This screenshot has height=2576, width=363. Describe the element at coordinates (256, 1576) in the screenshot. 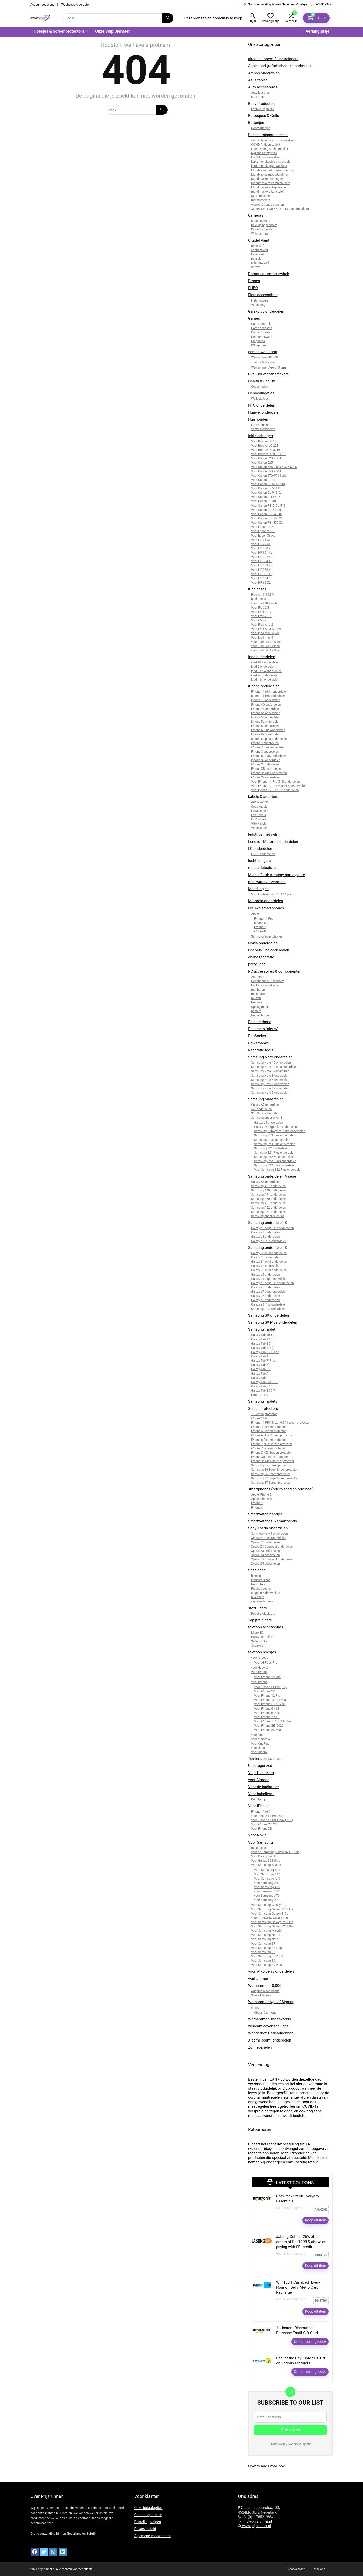

I see `boksen` at that location.